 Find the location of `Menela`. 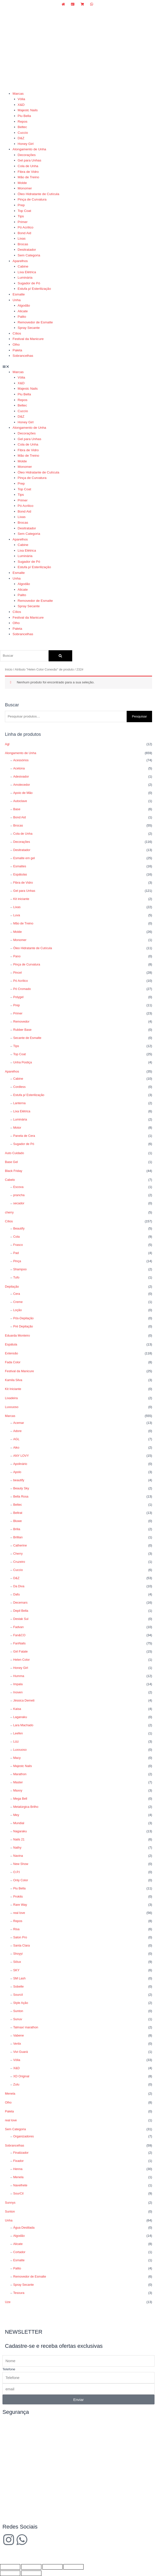

Menela is located at coordinates (10, 2093).